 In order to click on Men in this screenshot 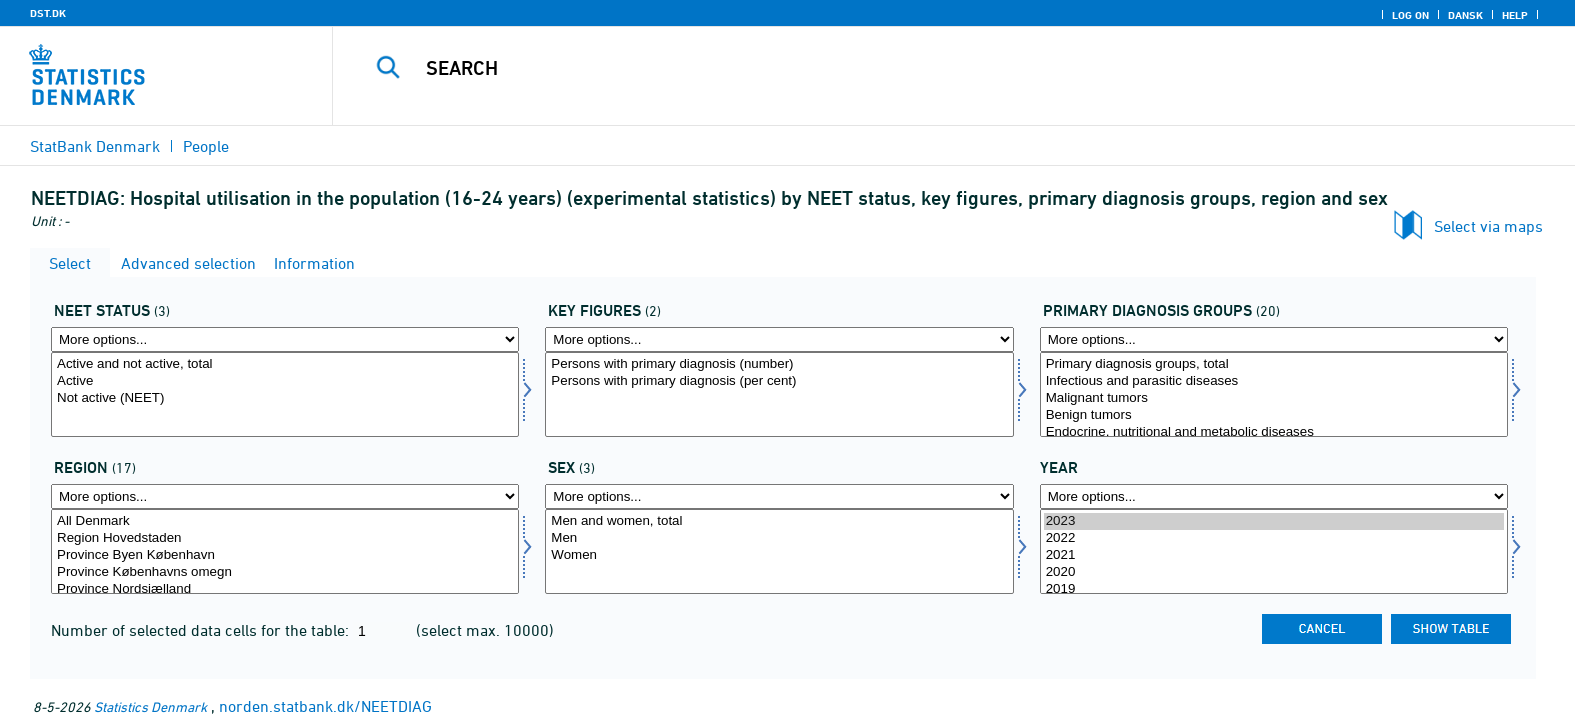, I will do `click(779, 538)`.